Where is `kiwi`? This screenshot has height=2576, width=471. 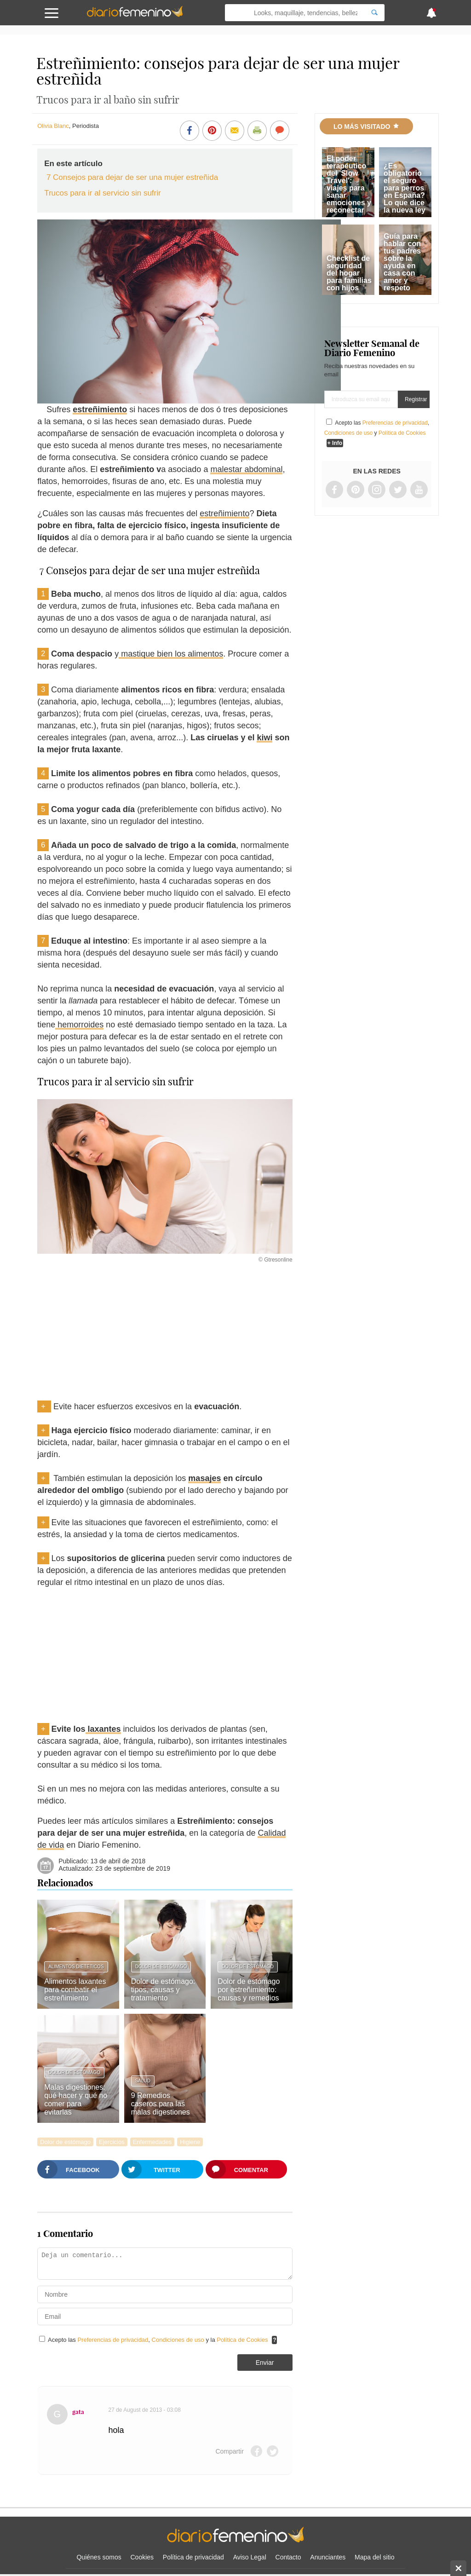 kiwi is located at coordinates (264, 737).